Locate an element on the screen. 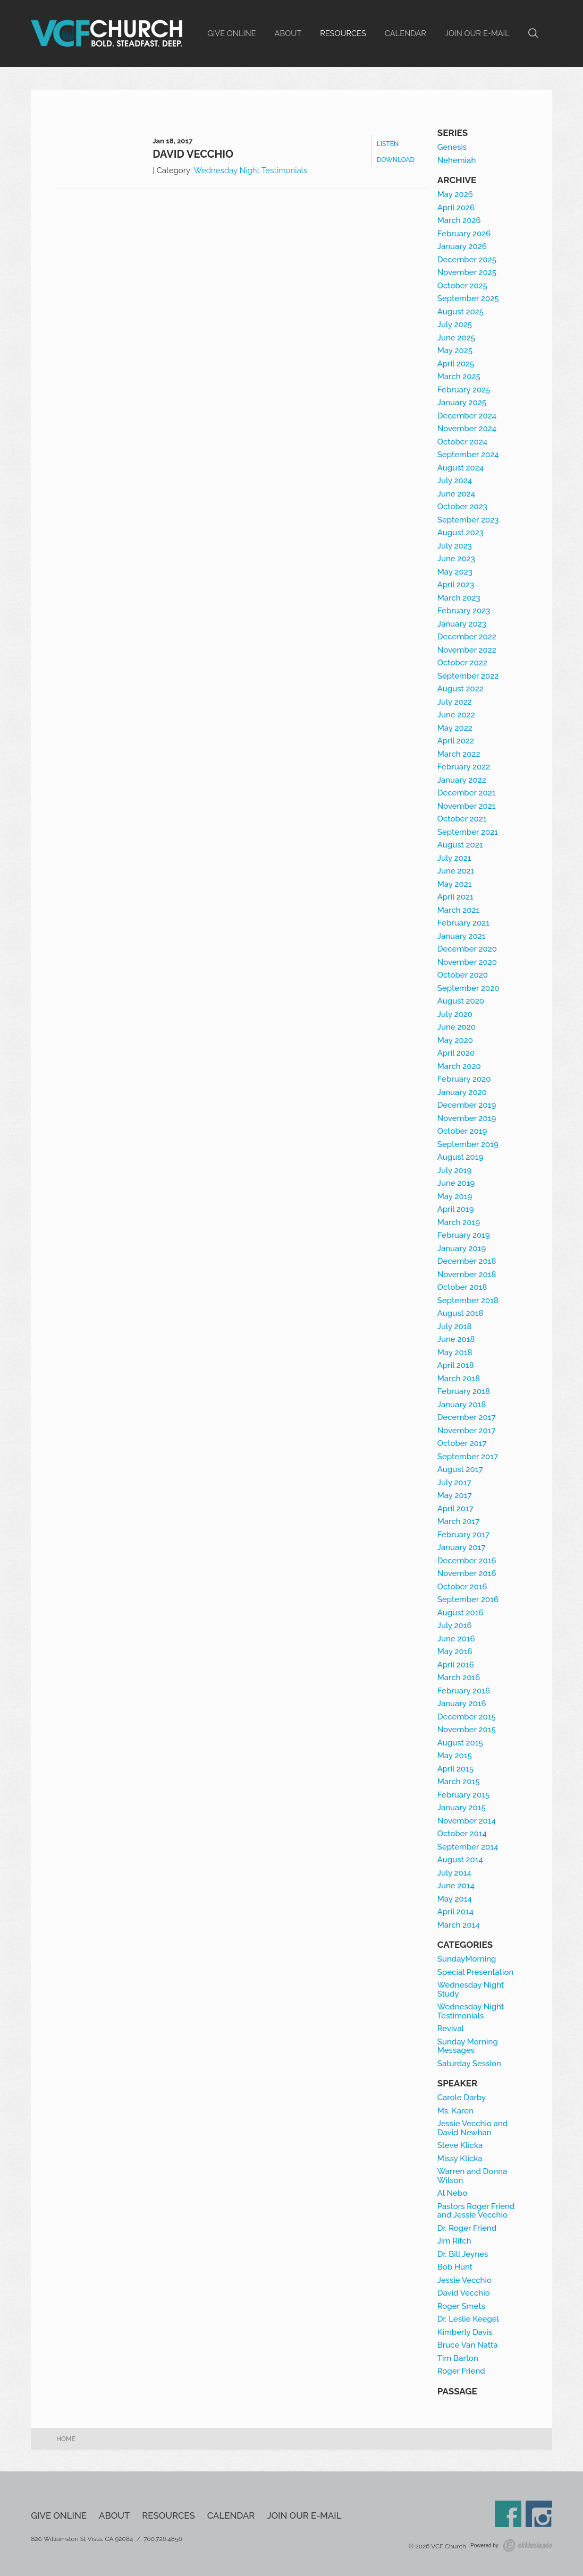 Image resolution: width=583 pixels, height=2576 pixels. March 2022 is located at coordinates (458, 754).